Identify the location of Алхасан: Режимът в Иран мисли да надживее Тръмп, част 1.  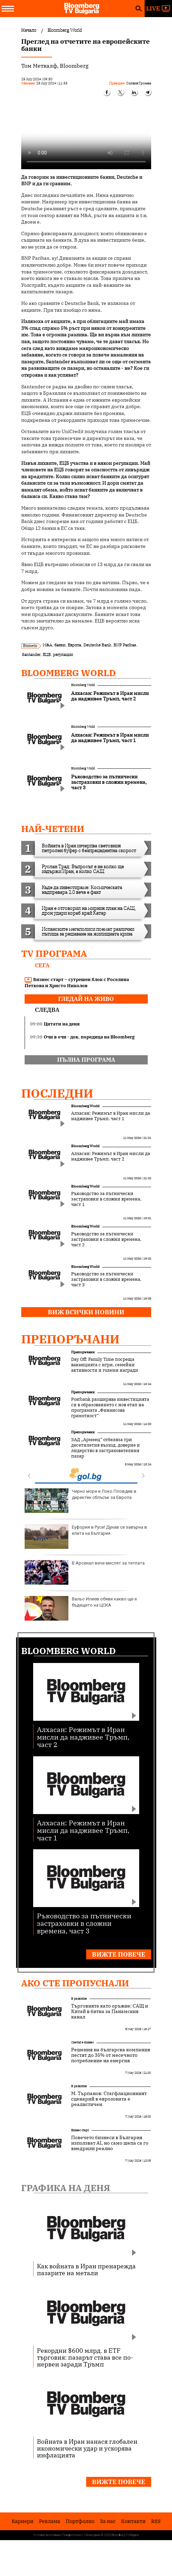
(110, 1116).